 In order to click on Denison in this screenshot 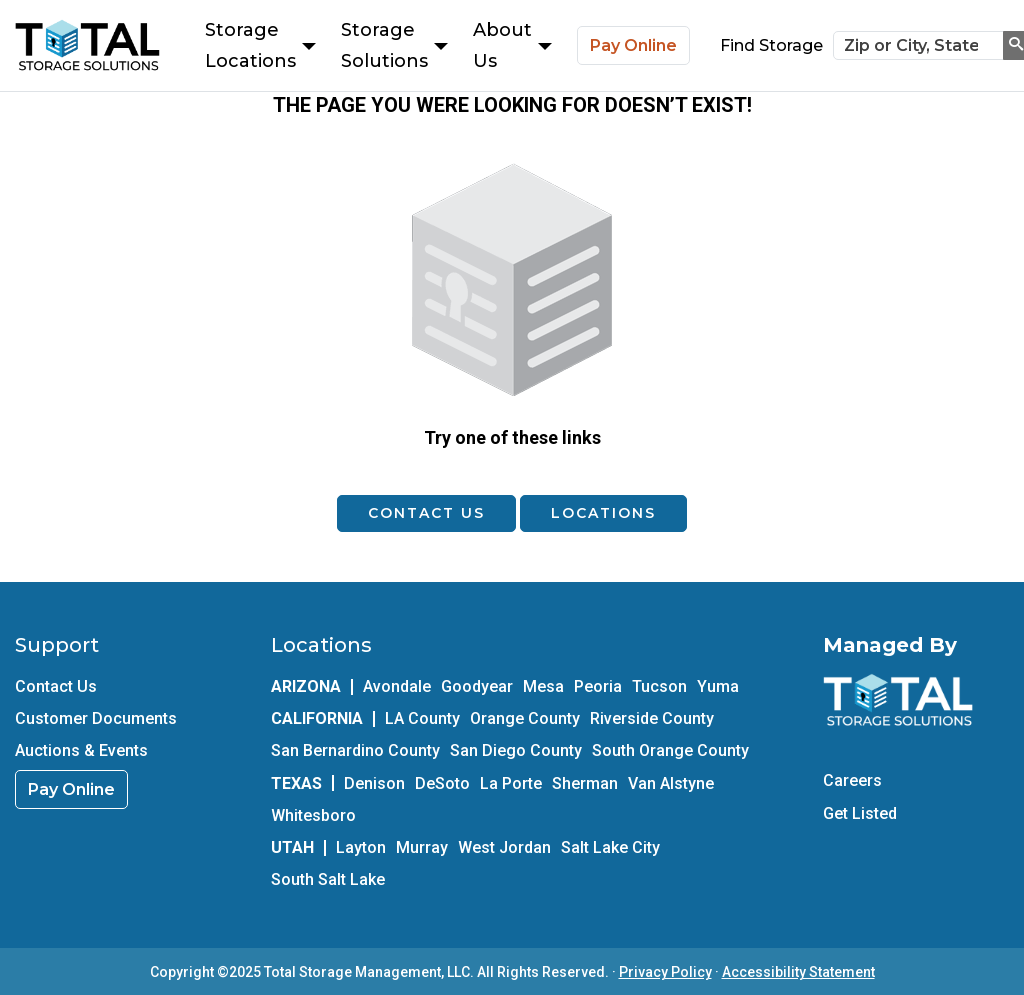, I will do `click(374, 783)`.